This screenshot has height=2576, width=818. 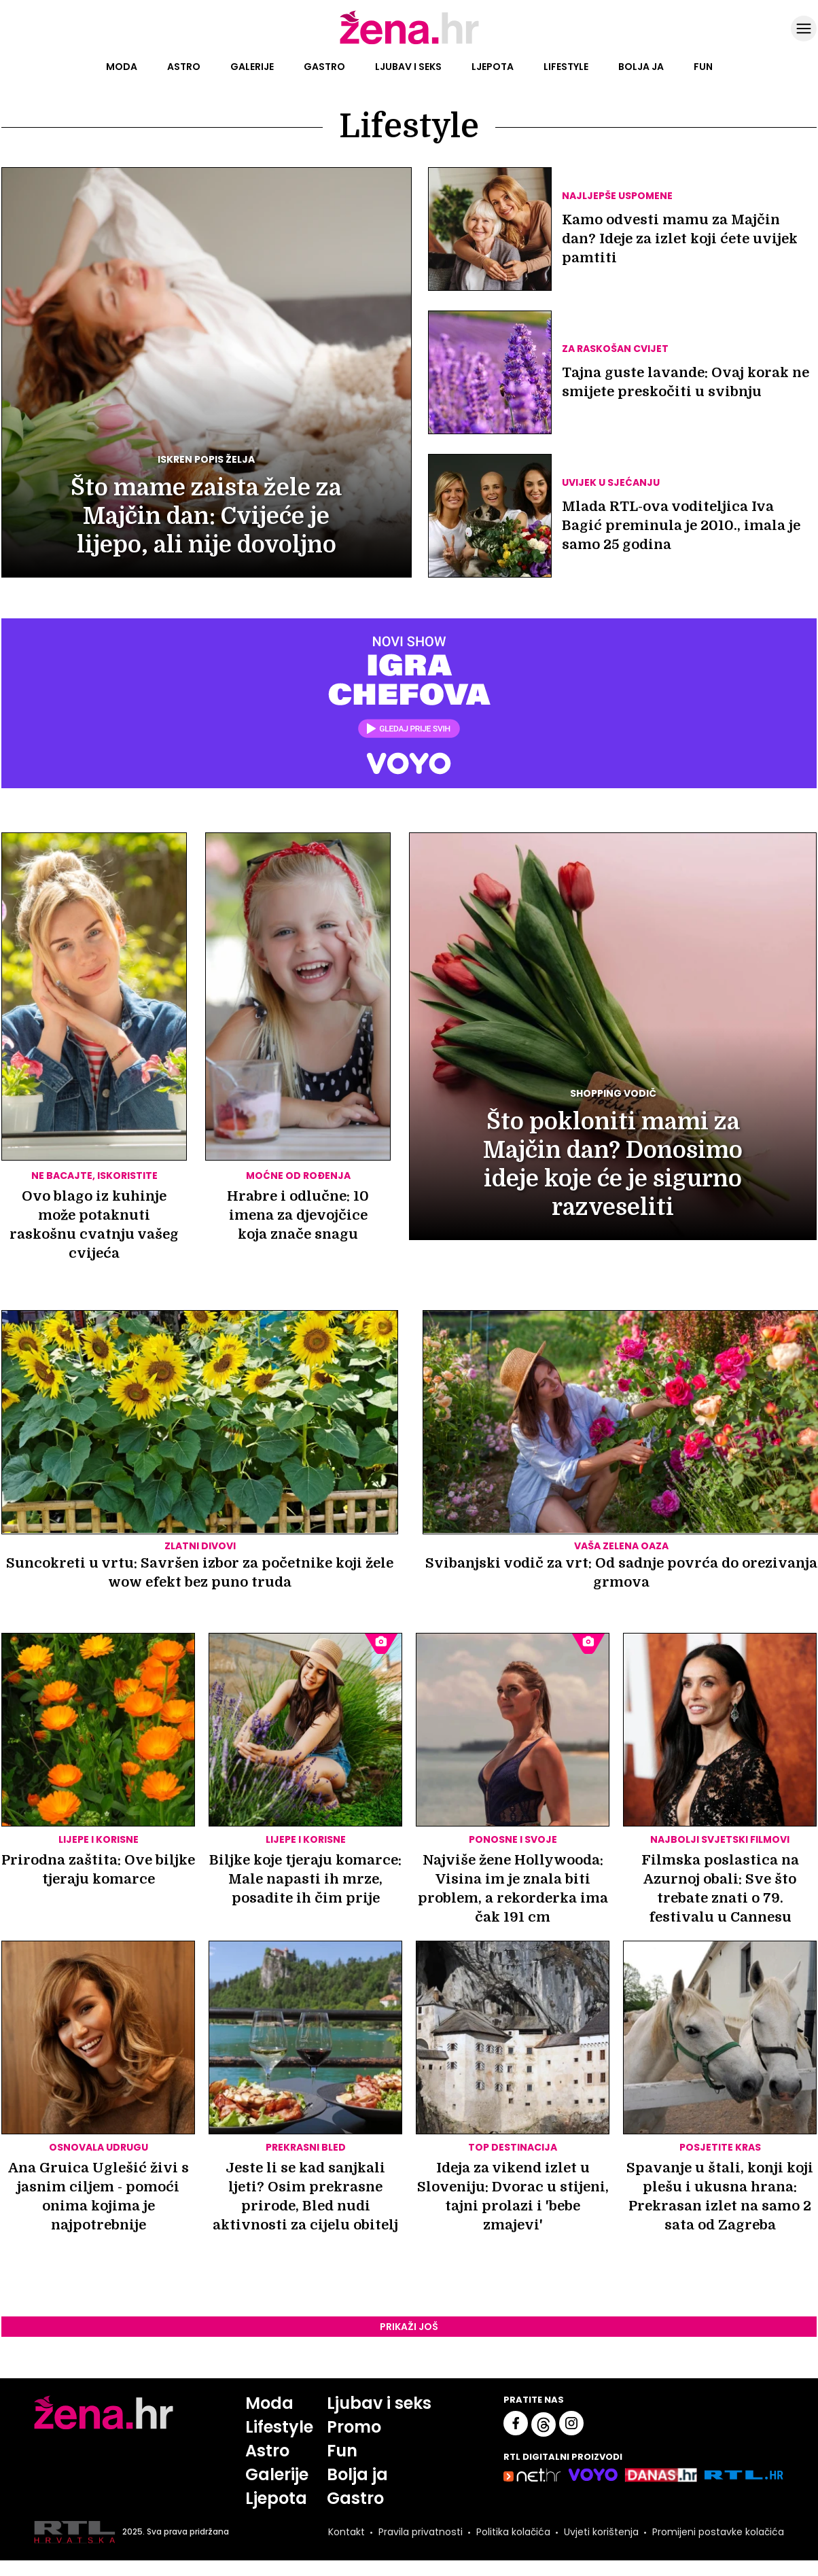 I want to click on Gastro, so click(x=324, y=66).